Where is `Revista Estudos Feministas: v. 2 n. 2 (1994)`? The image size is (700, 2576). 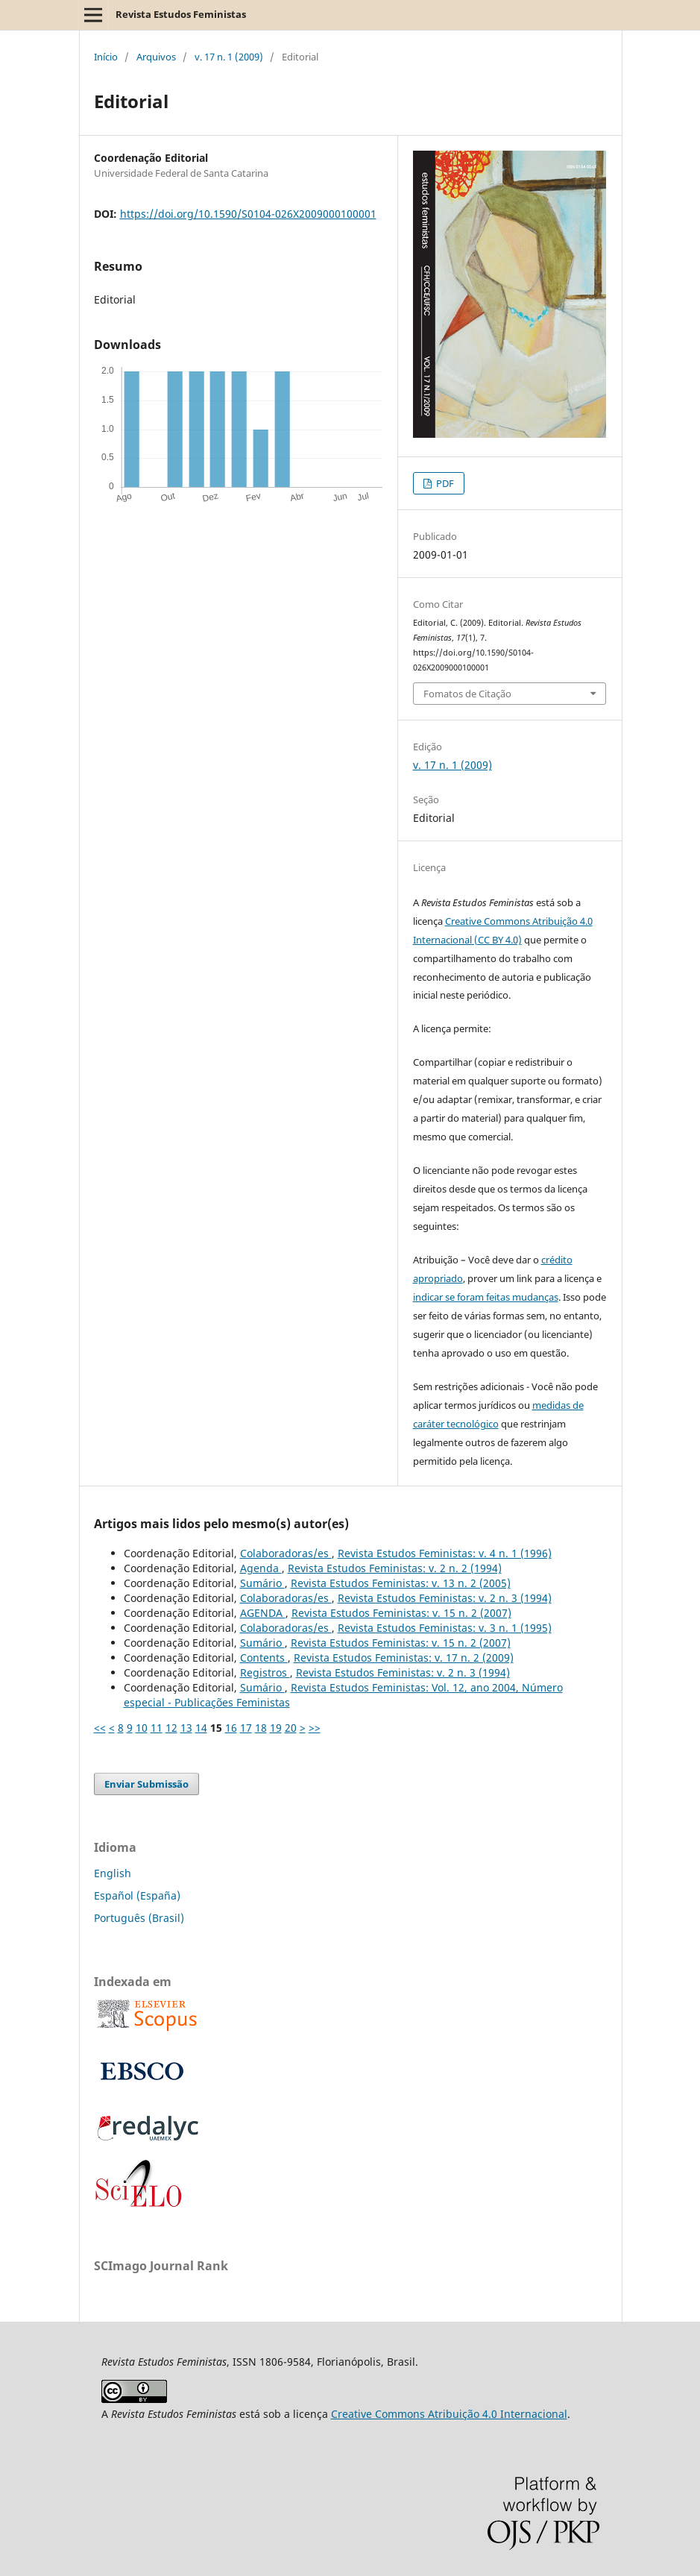
Revista Estudos Feministas: v. 2 n. 2 (1994) is located at coordinates (395, 1568).